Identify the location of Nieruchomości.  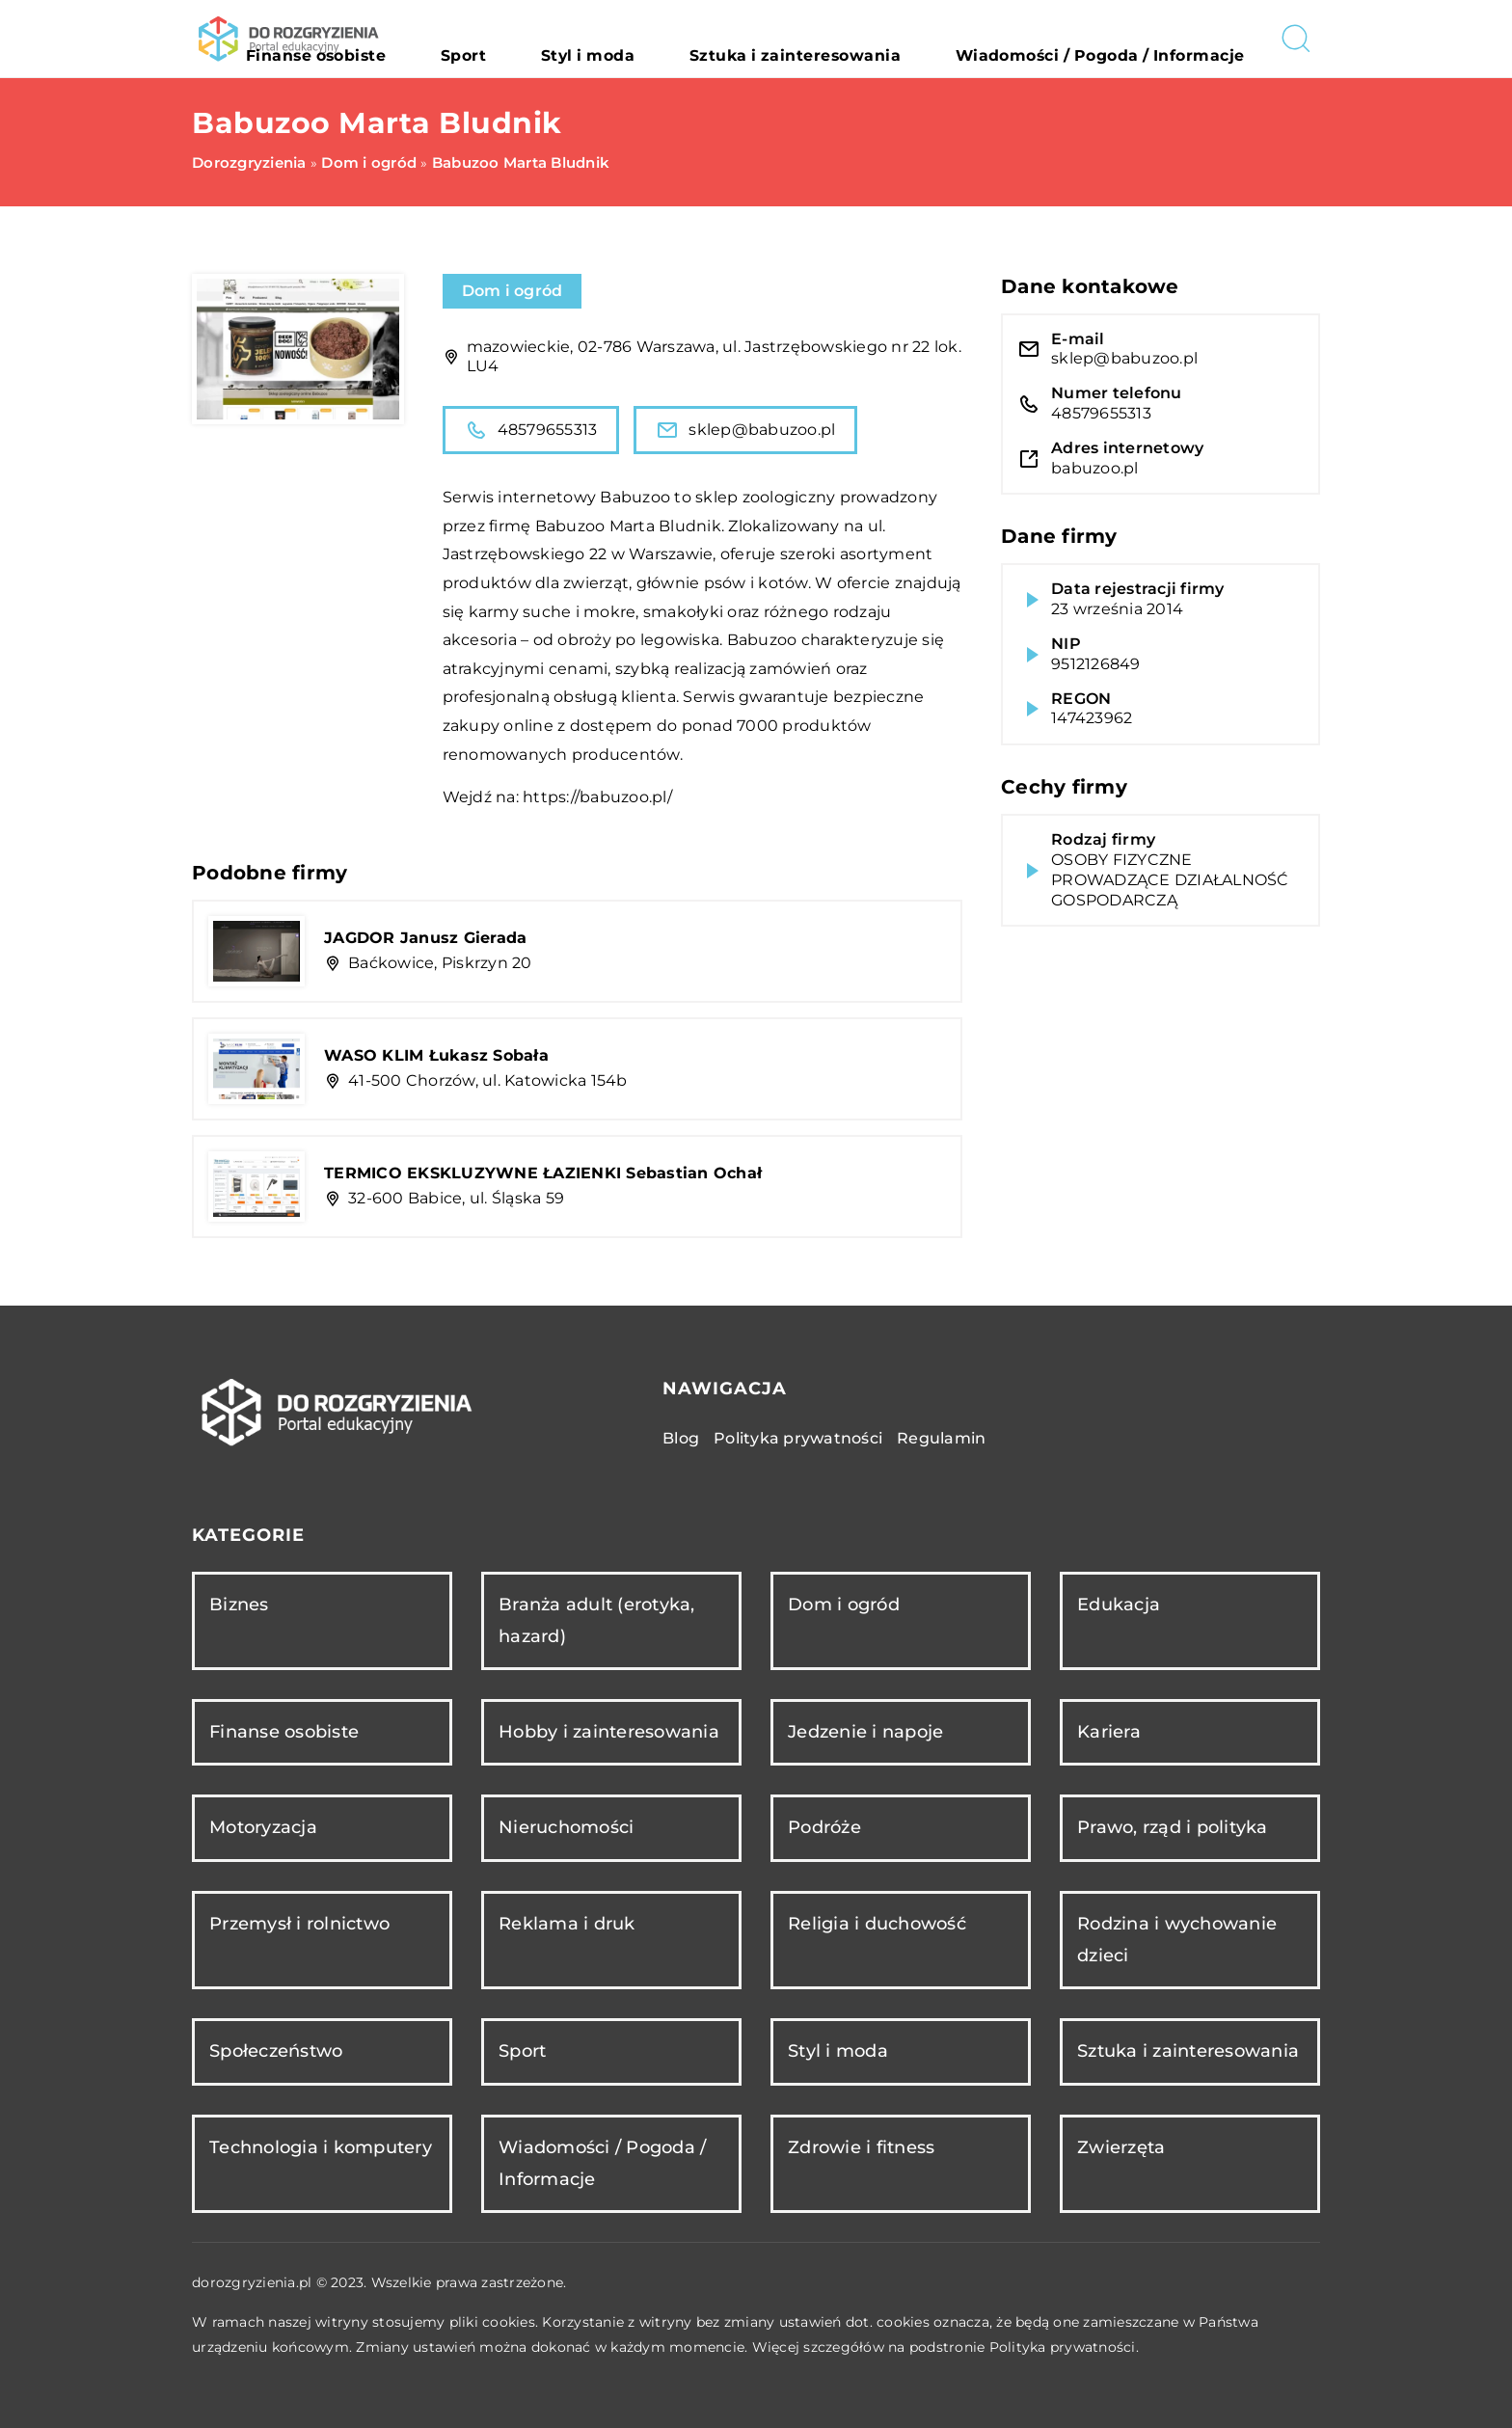
(566, 1827).